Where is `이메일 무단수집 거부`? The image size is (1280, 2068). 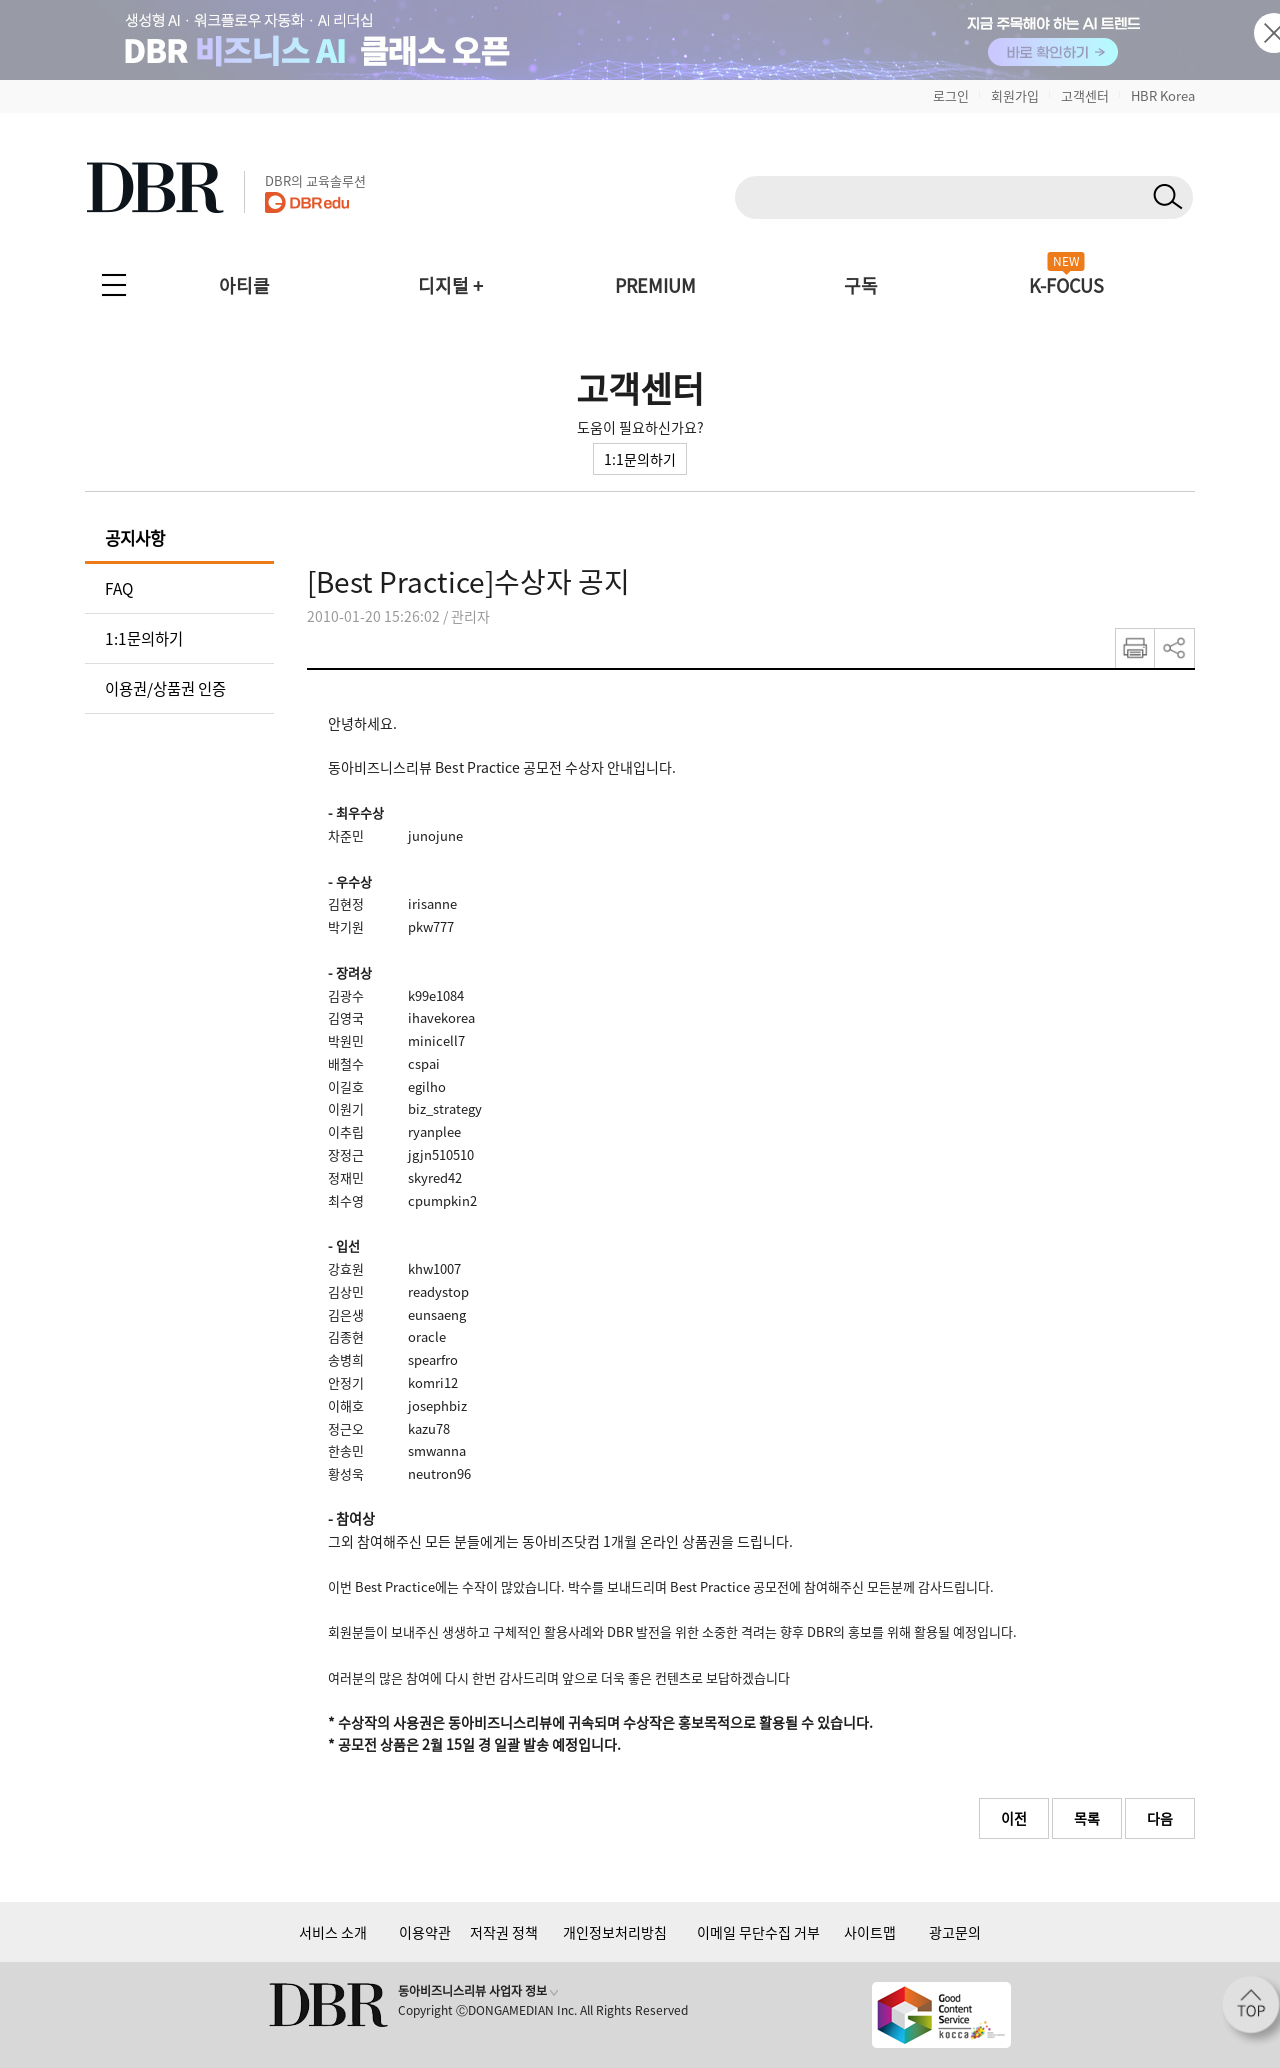 이메일 무단수집 거부 is located at coordinates (758, 1932).